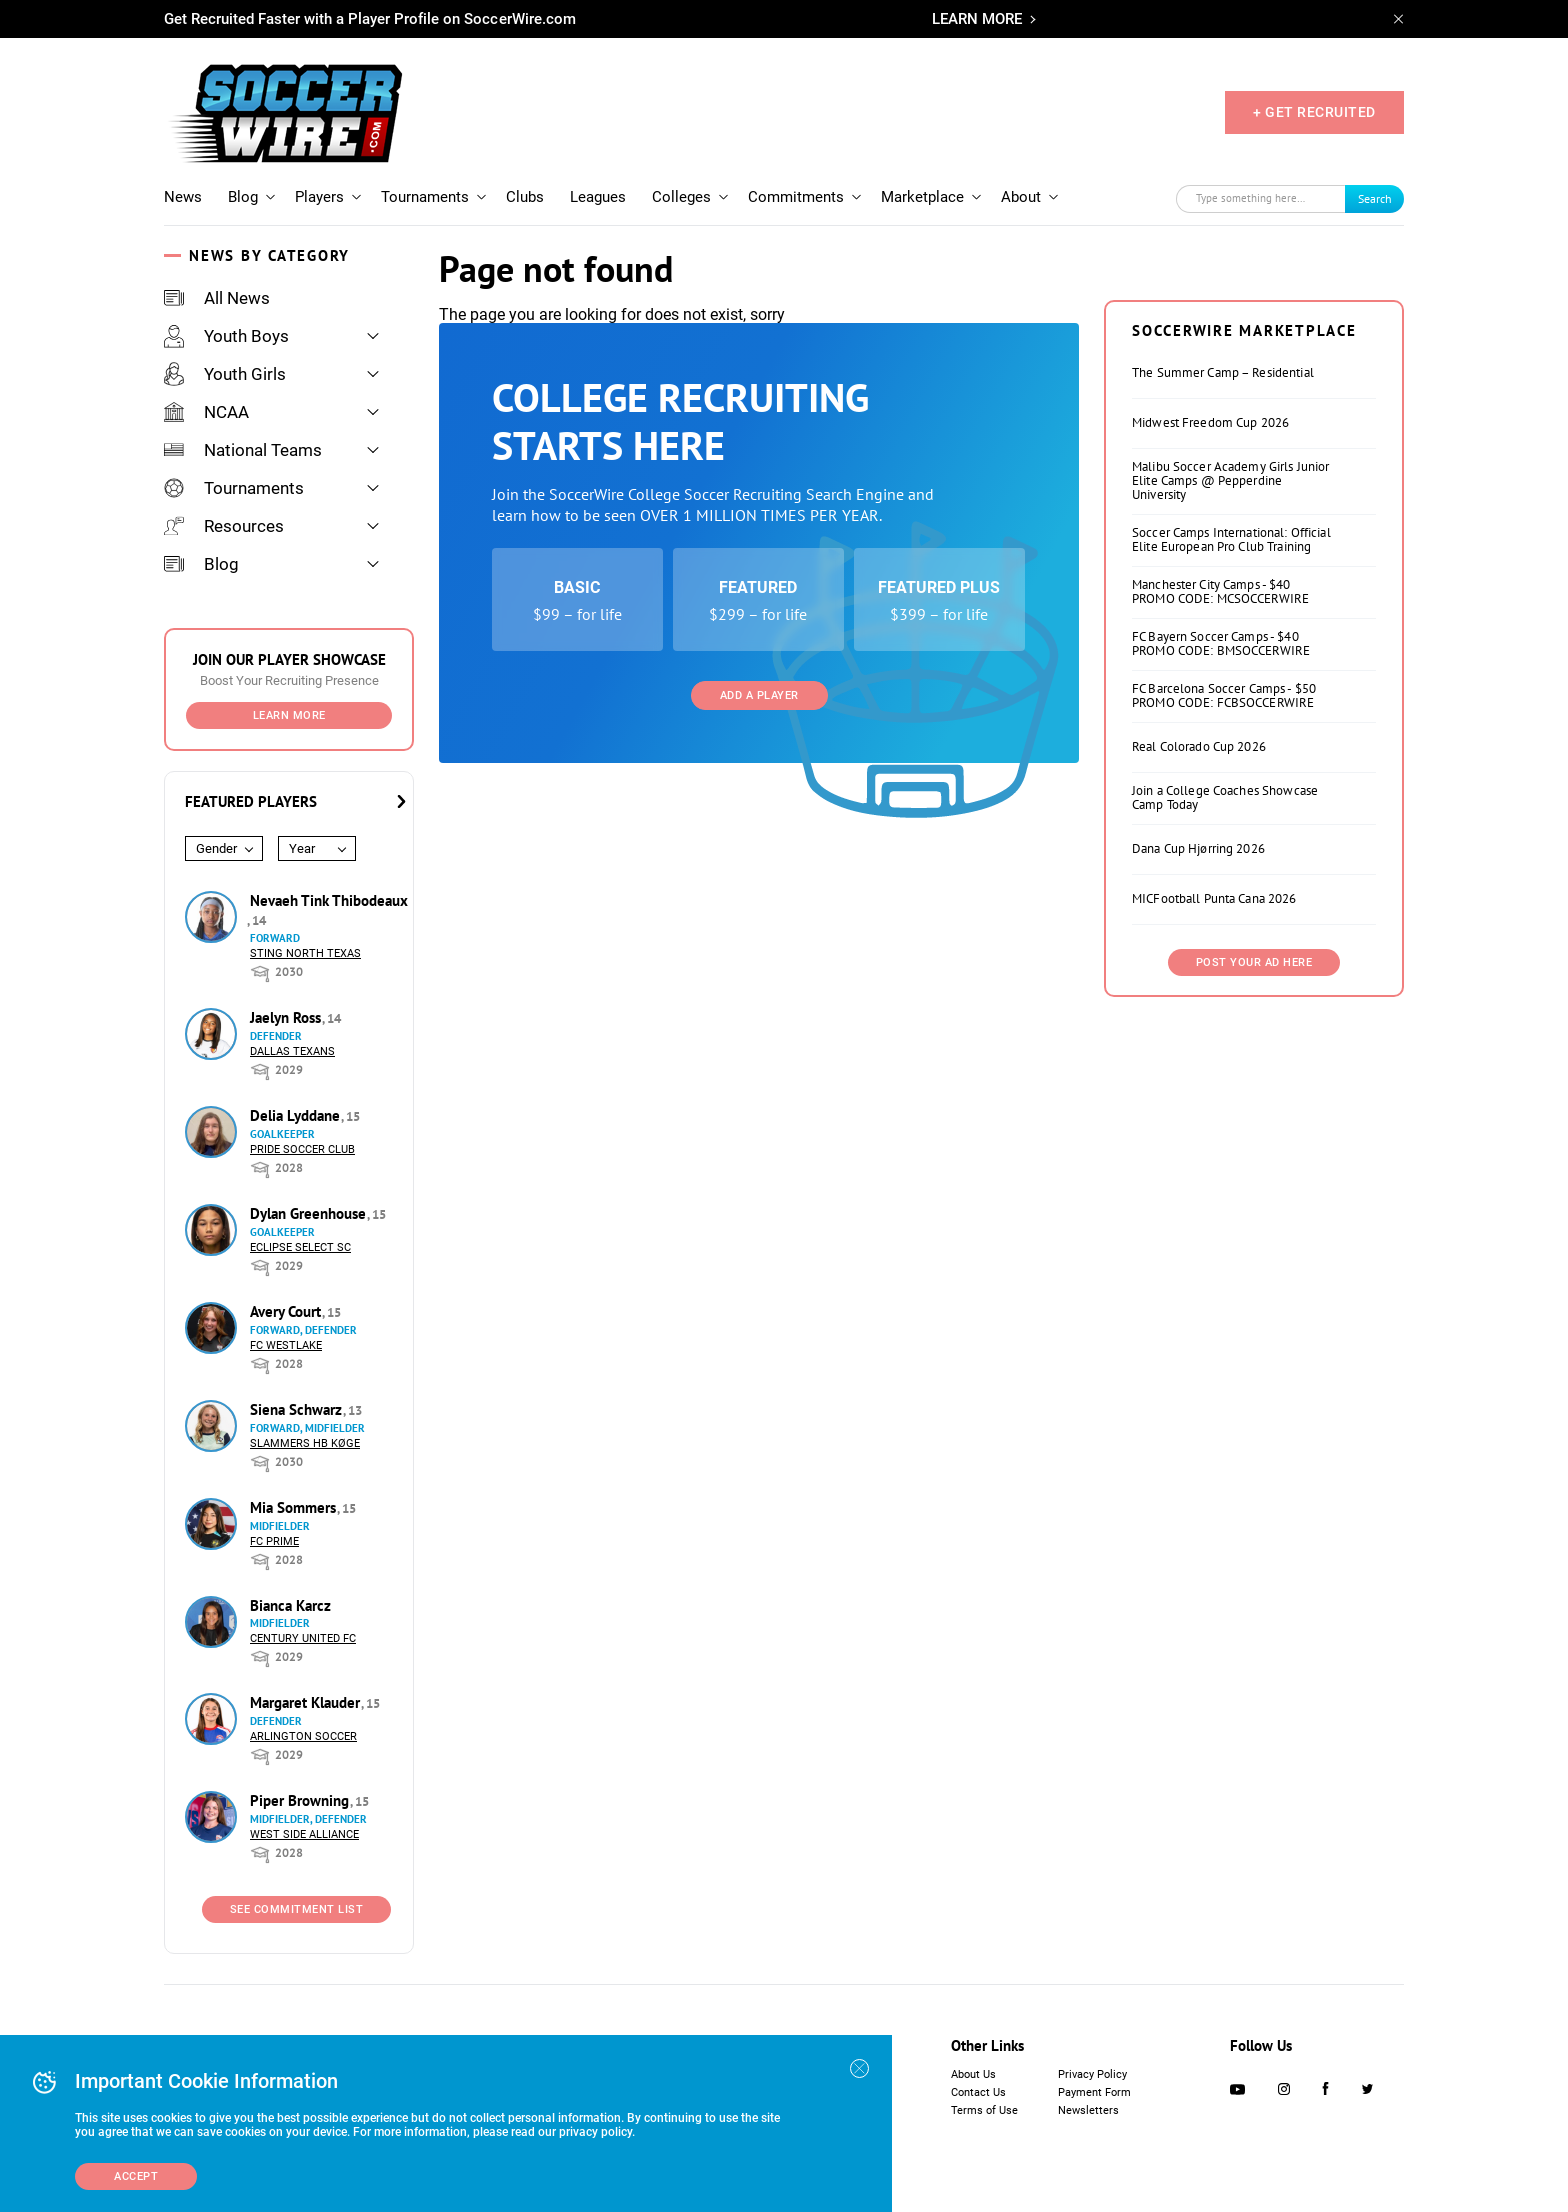 This screenshot has height=2212, width=1568. Describe the element at coordinates (681, 197) in the screenshot. I see `Colleges` at that location.